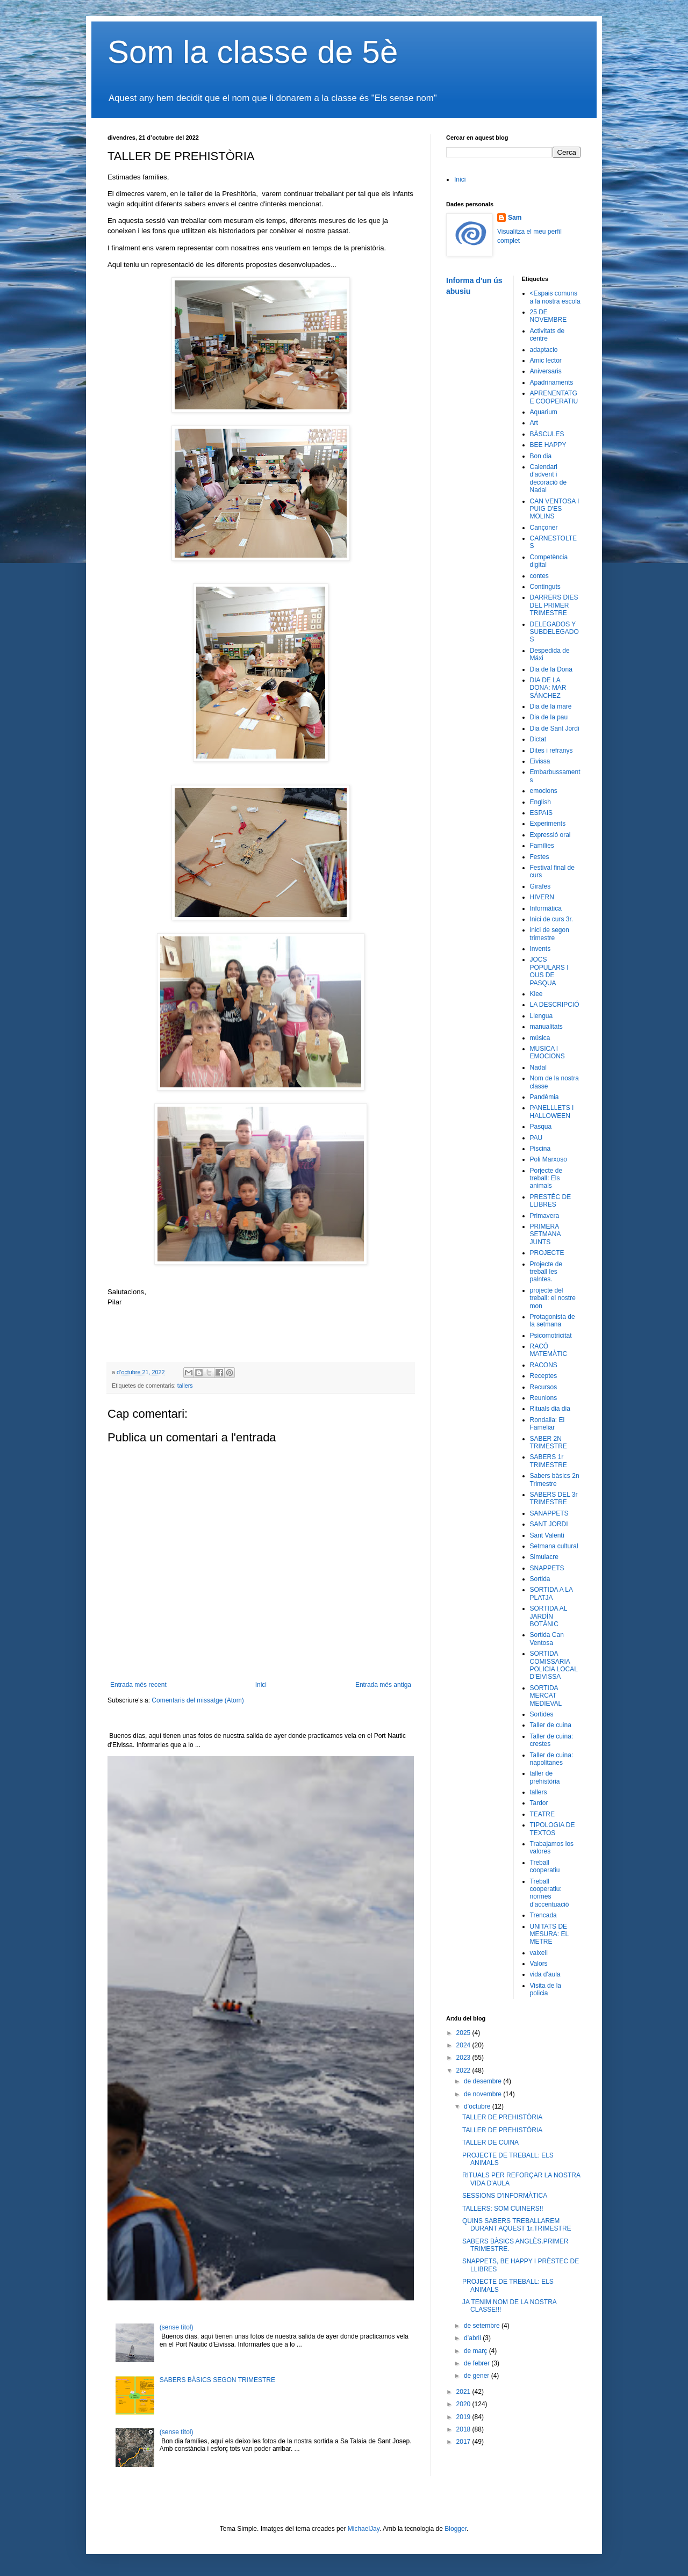  What do you see at coordinates (549, 1524) in the screenshot?
I see `SANT JORDI` at bounding box center [549, 1524].